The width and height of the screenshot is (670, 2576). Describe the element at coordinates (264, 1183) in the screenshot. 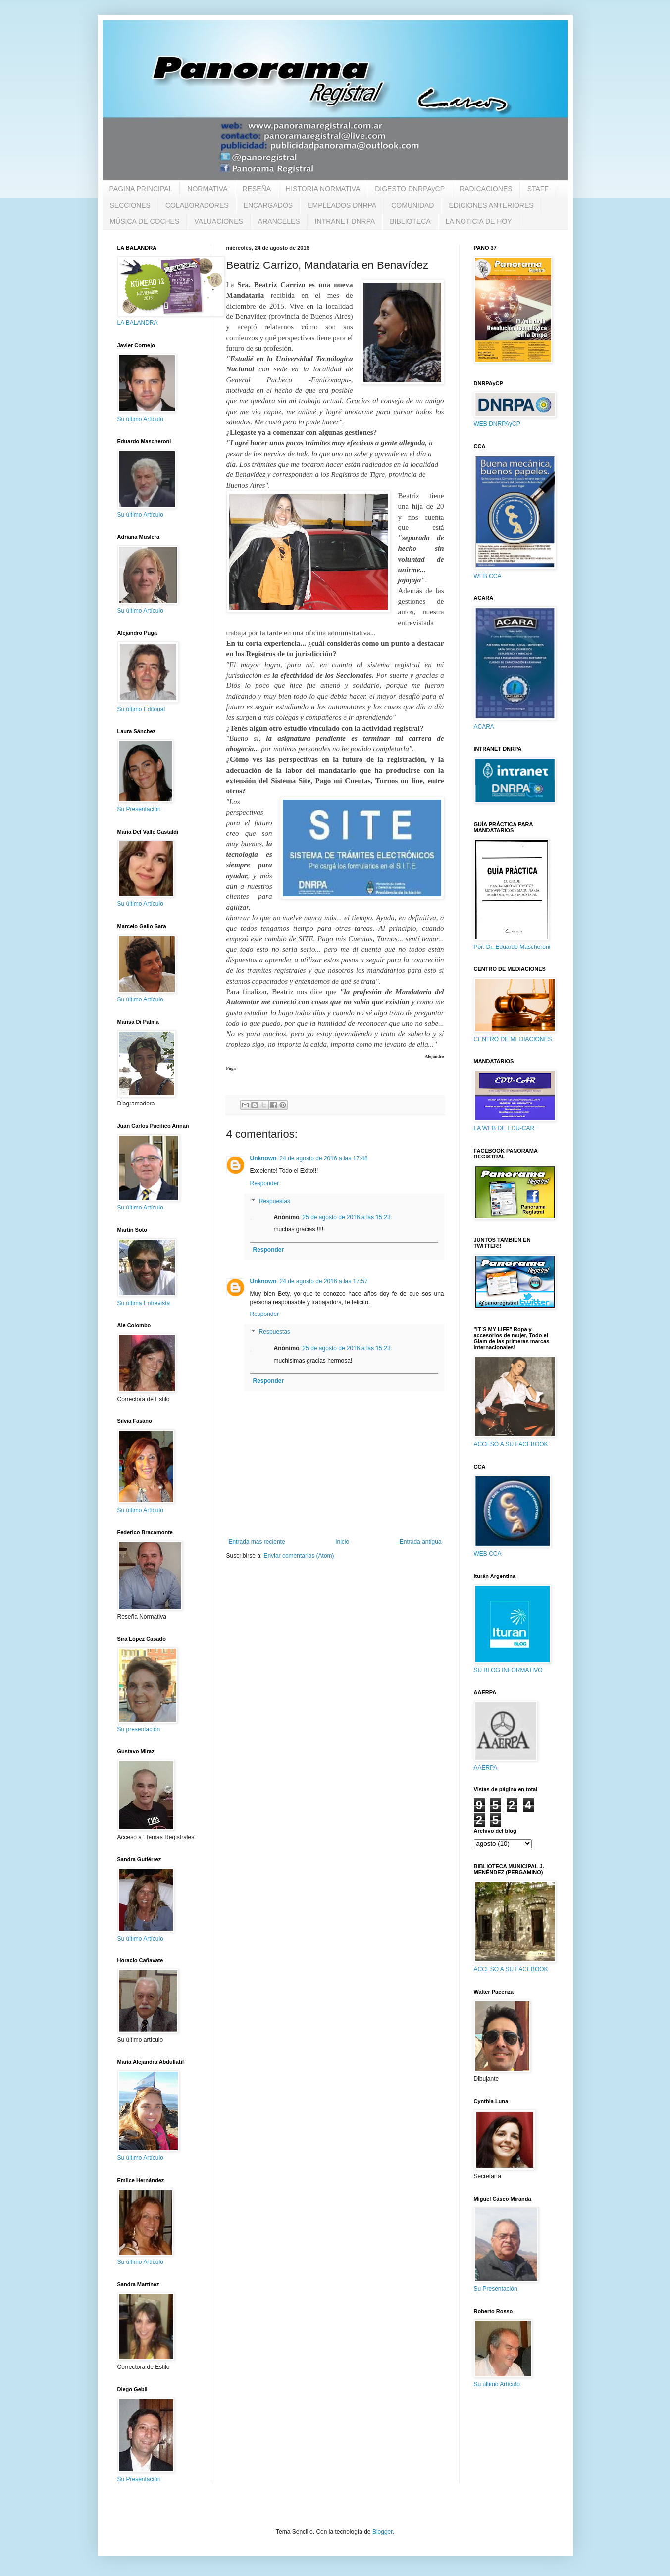

I see `Responder` at that location.